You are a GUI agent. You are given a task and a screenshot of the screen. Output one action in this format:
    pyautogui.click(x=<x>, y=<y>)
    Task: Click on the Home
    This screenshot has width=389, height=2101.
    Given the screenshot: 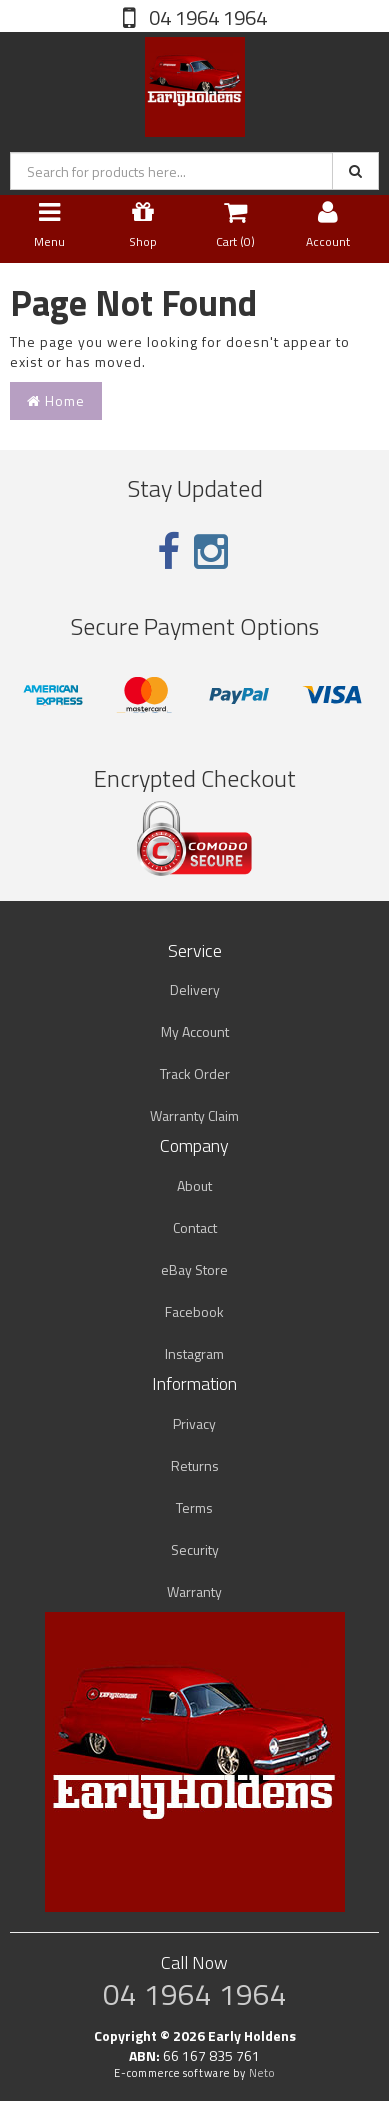 What is the action you would take?
    pyautogui.click(x=56, y=400)
    